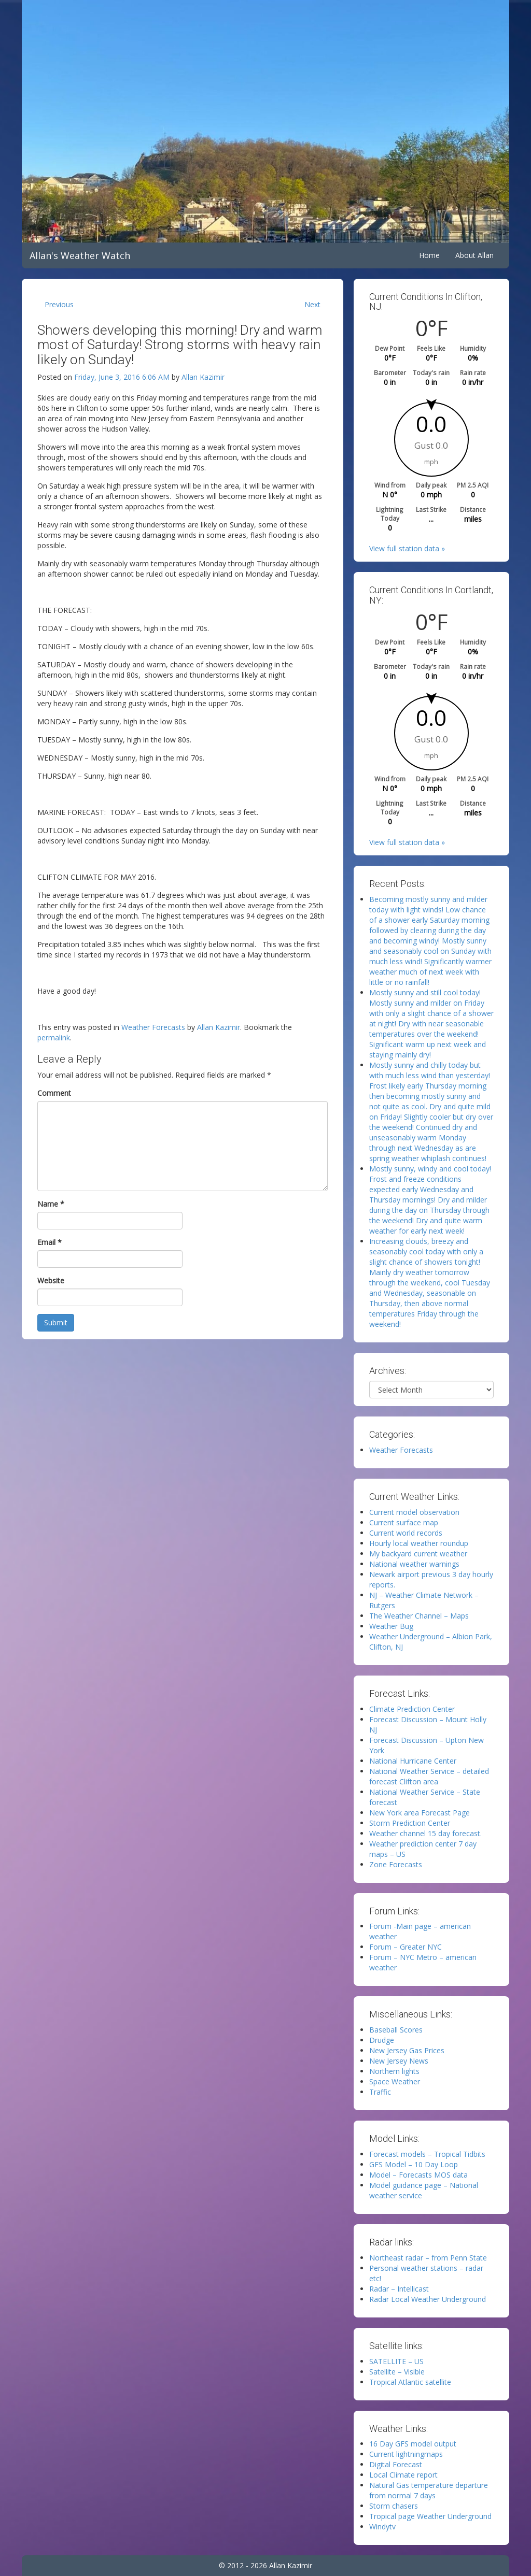 This screenshot has width=531, height=2576. I want to click on Natural Gas temperature departure from normal 7 days, so click(428, 2490).